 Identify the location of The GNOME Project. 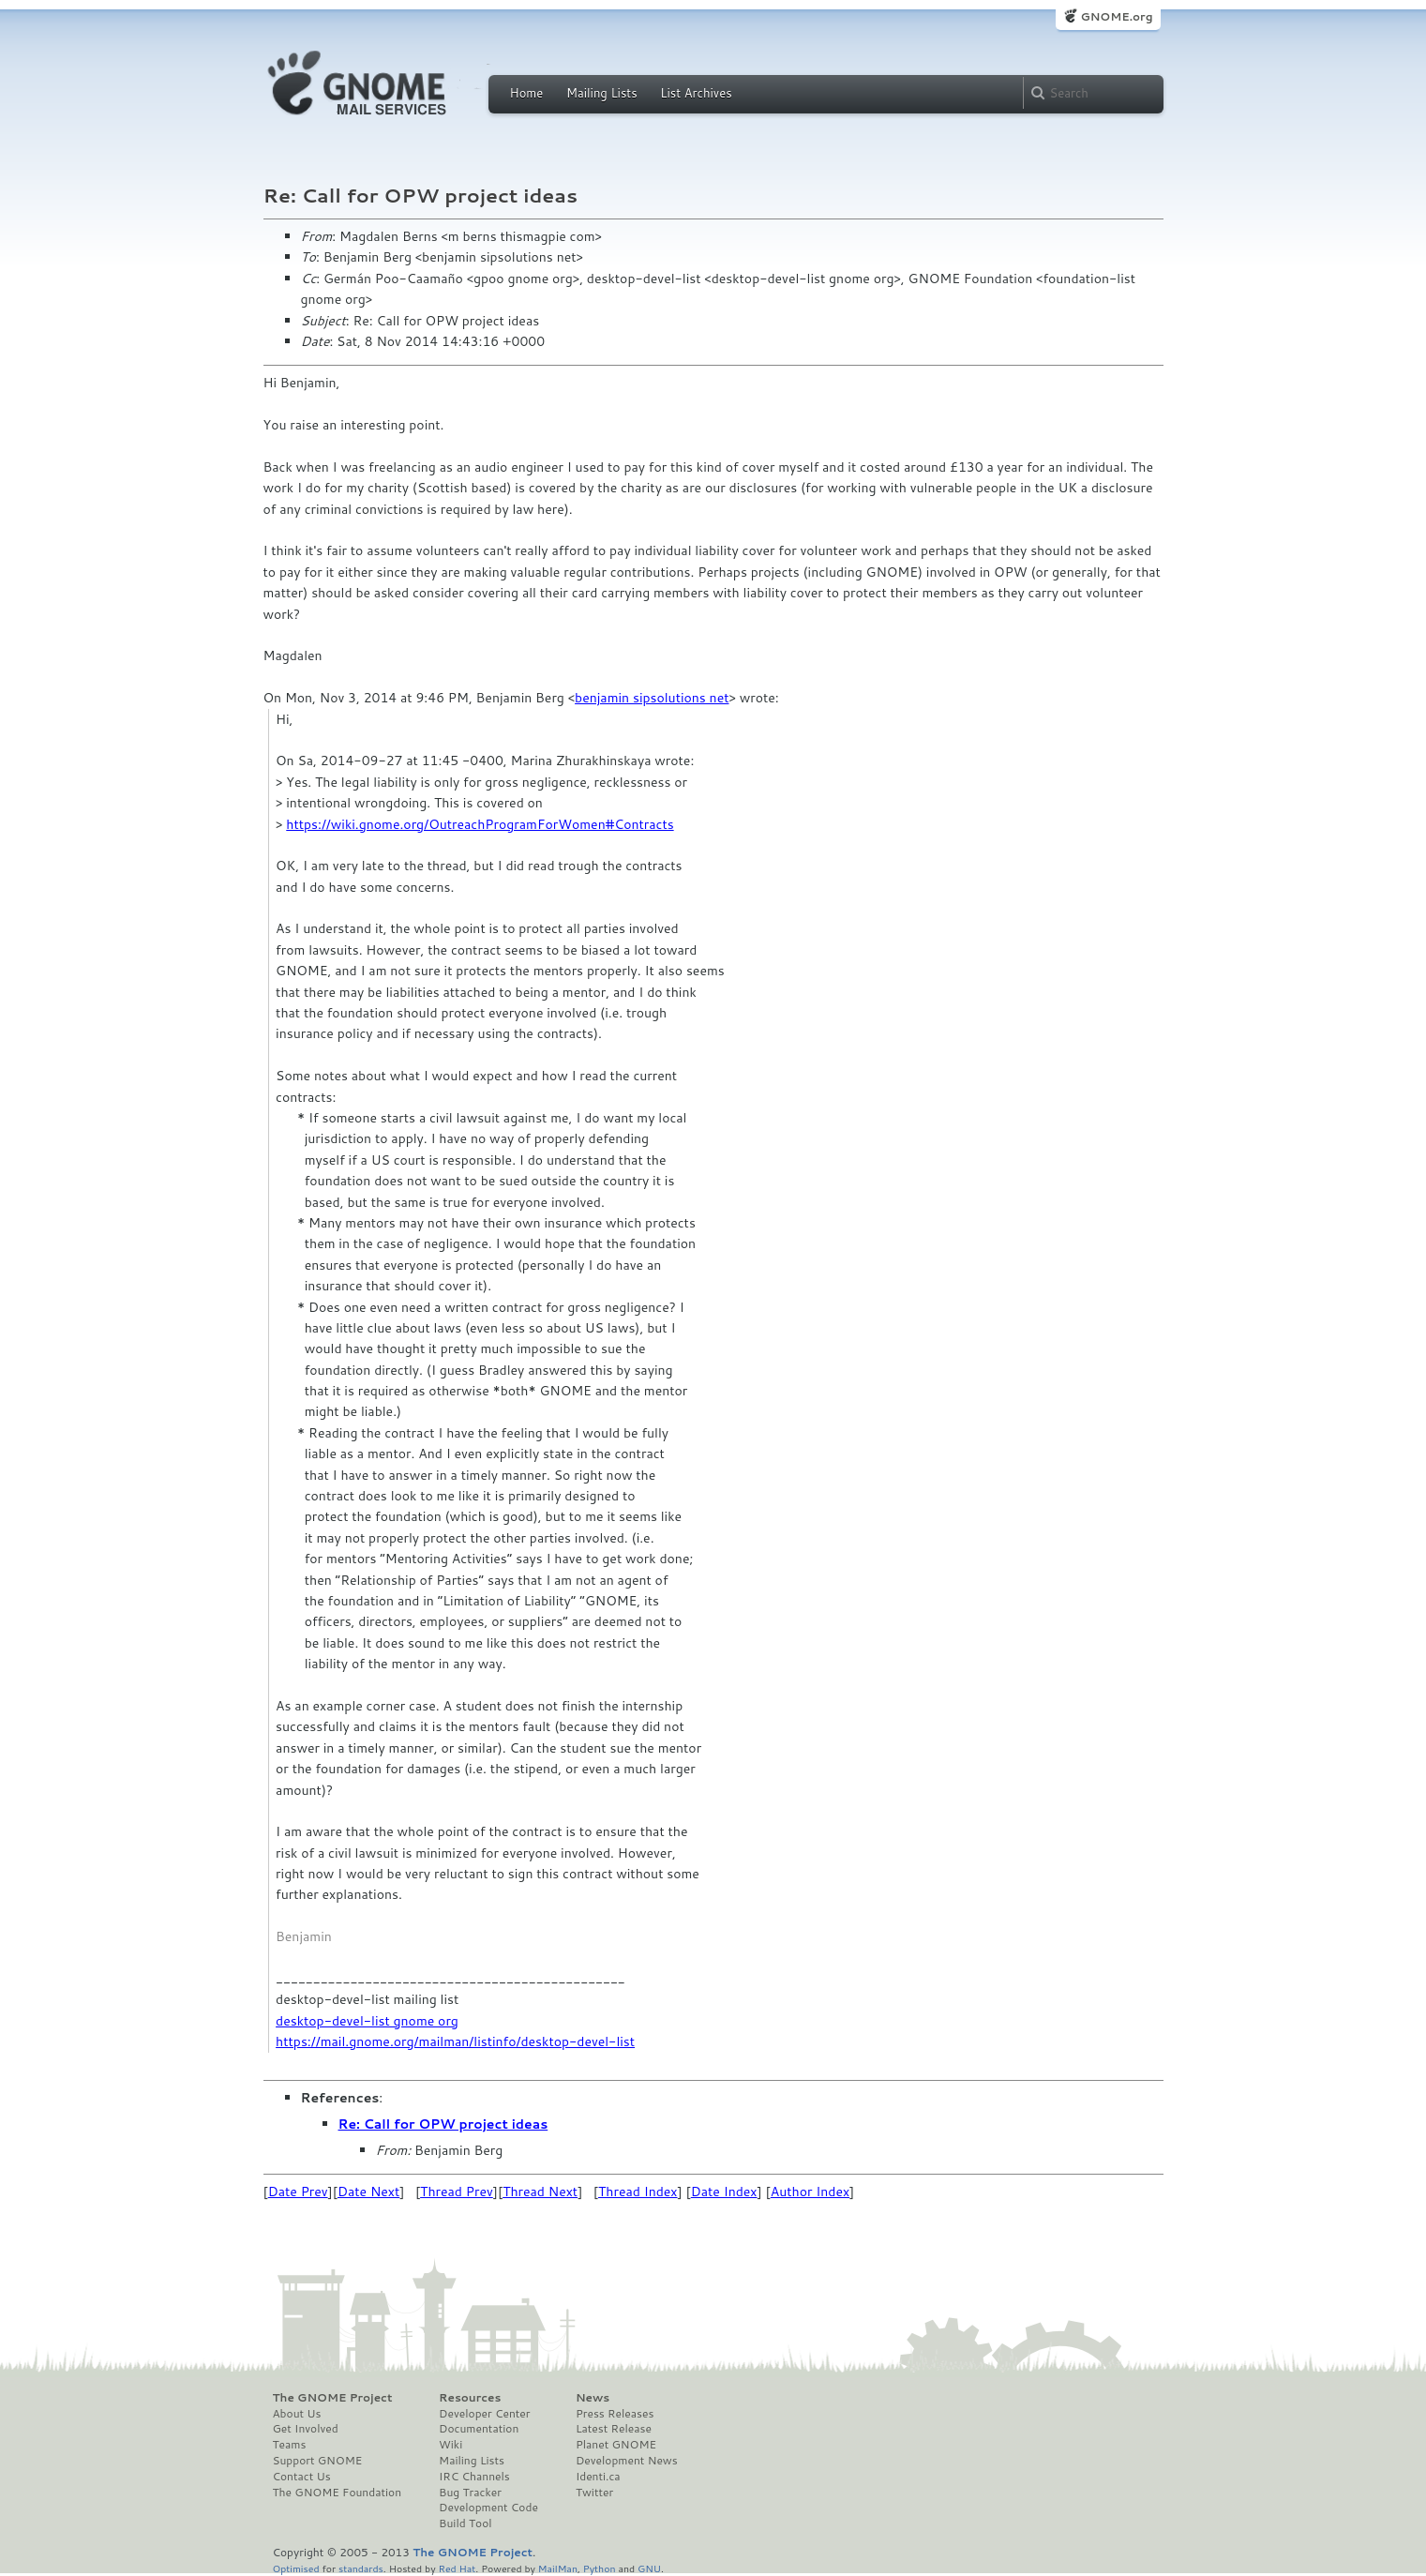
(333, 2397).